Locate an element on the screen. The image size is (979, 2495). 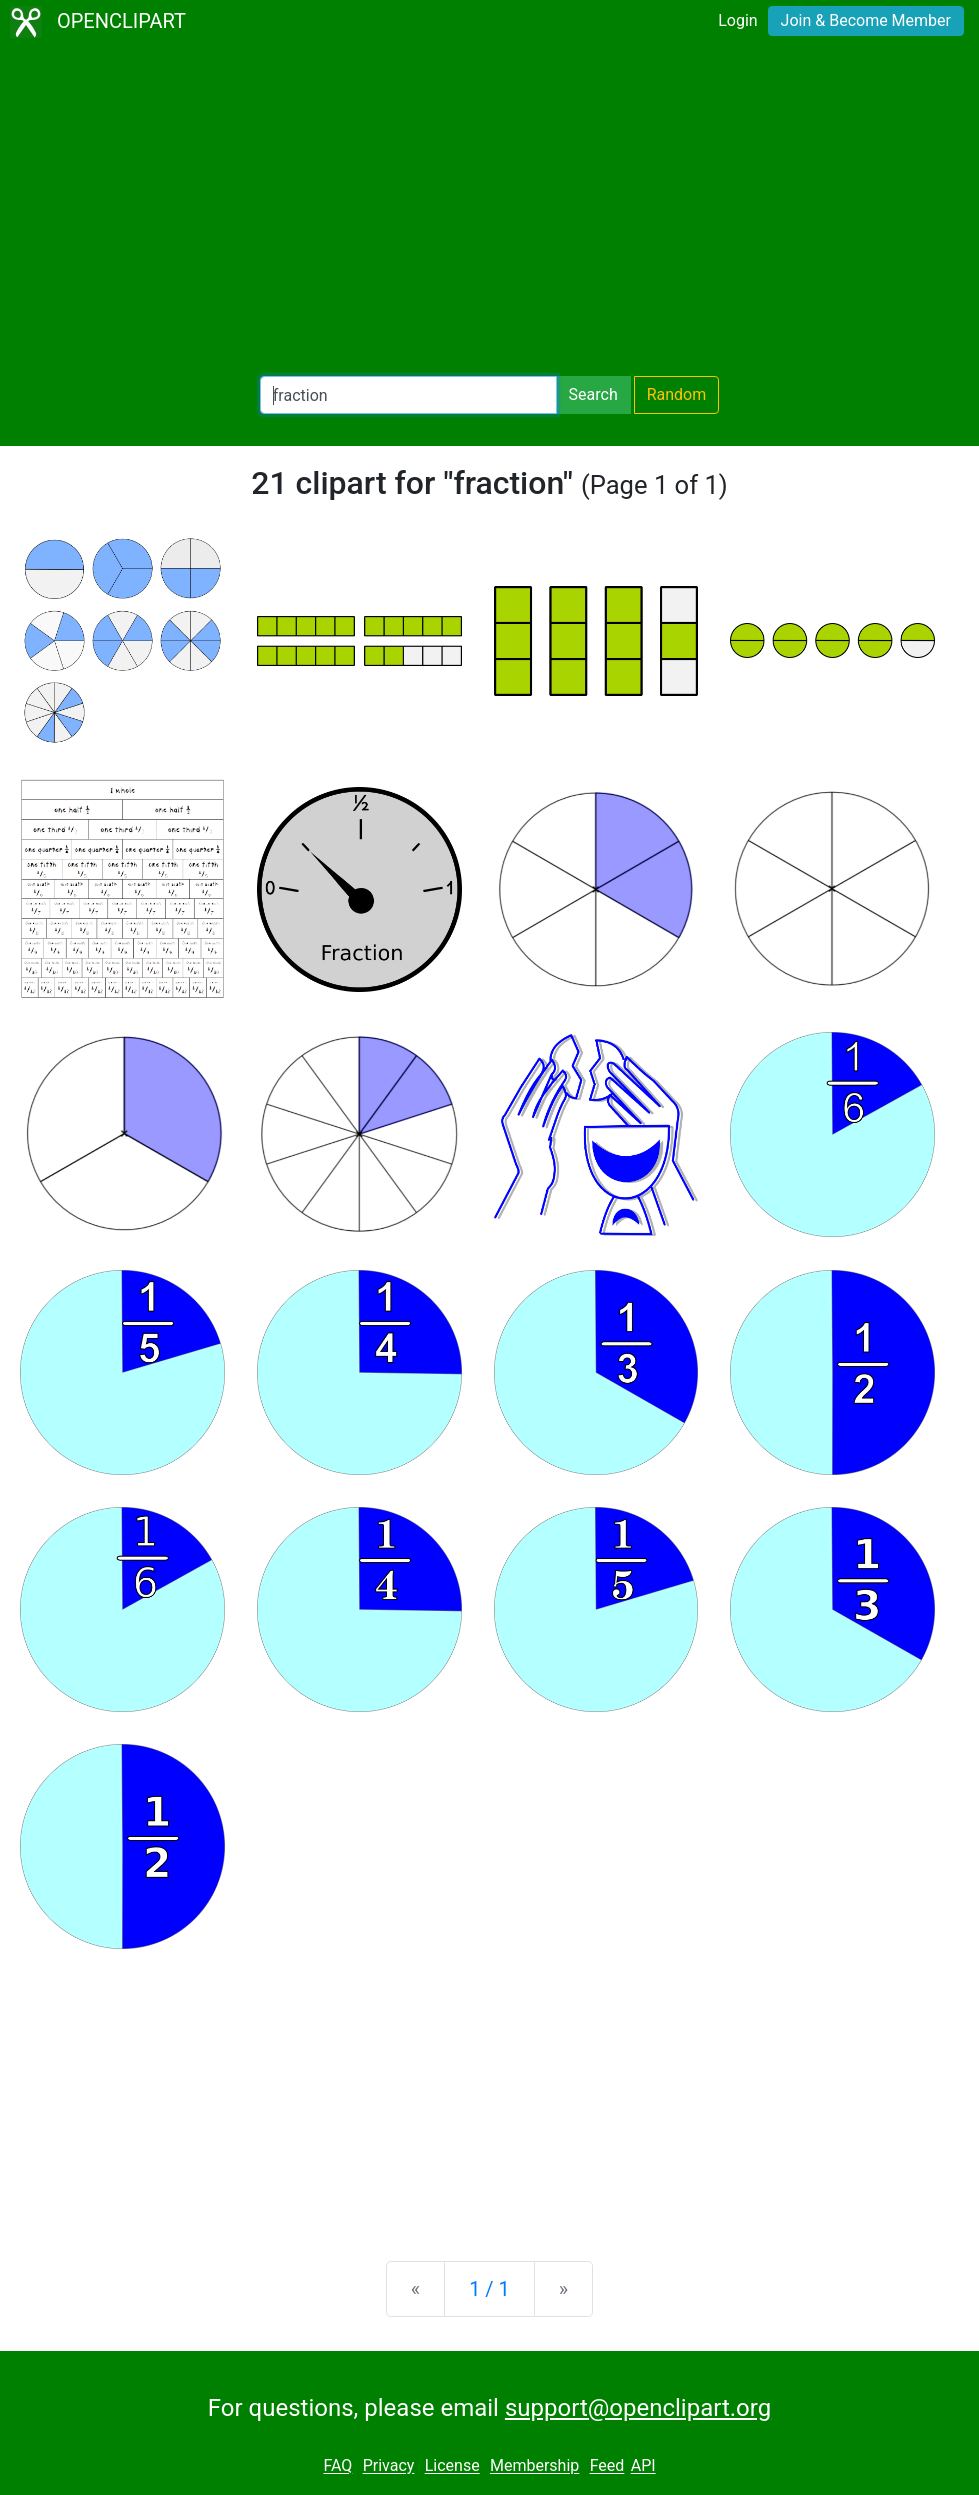
License is located at coordinates (452, 2466).